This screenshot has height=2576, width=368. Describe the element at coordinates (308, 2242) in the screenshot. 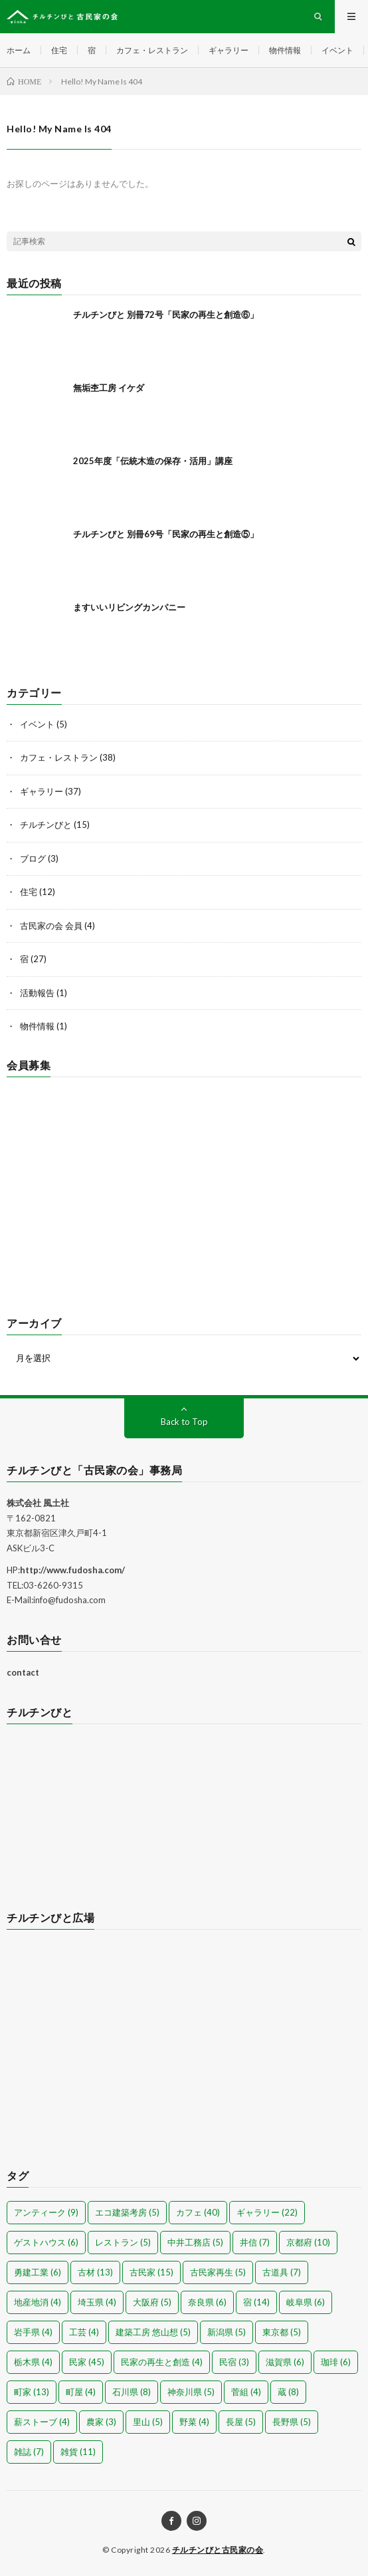

I see `京都府 [京都府 (10個の項目)]` at that location.